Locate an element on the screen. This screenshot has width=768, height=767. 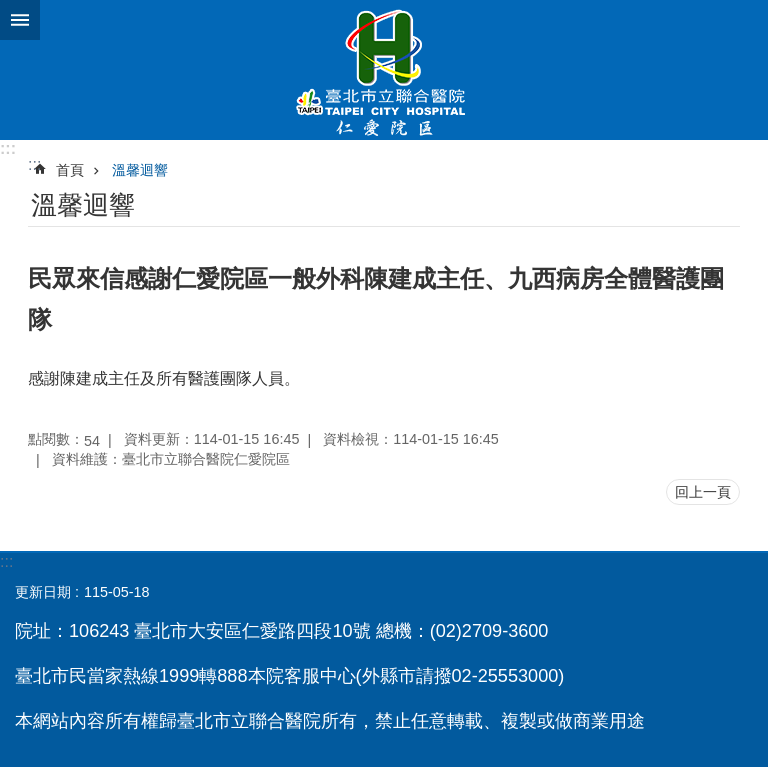
跳到主要內容區塊 is located at coordinates (10, 10).